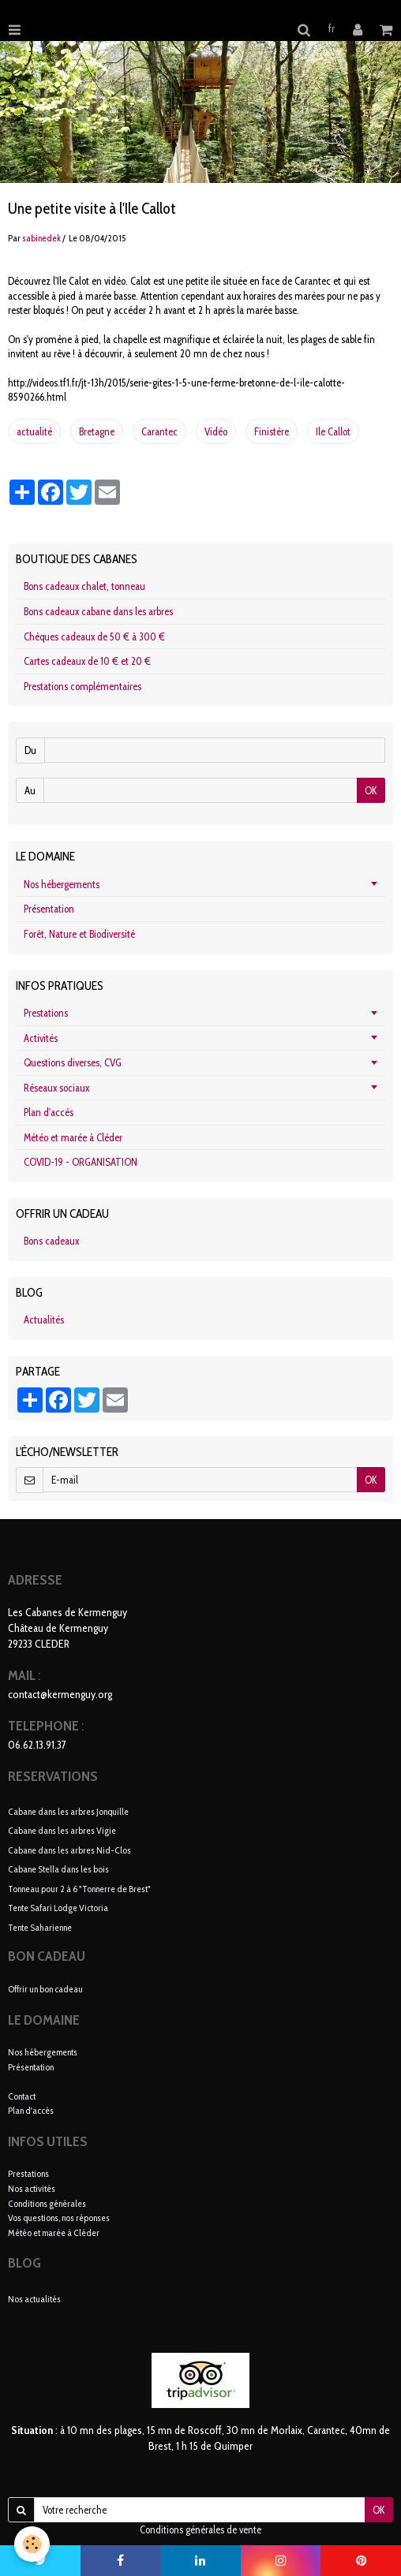 This screenshot has width=401, height=2576. I want to click on Offrir un bon cadeau, so click(45, 1989).